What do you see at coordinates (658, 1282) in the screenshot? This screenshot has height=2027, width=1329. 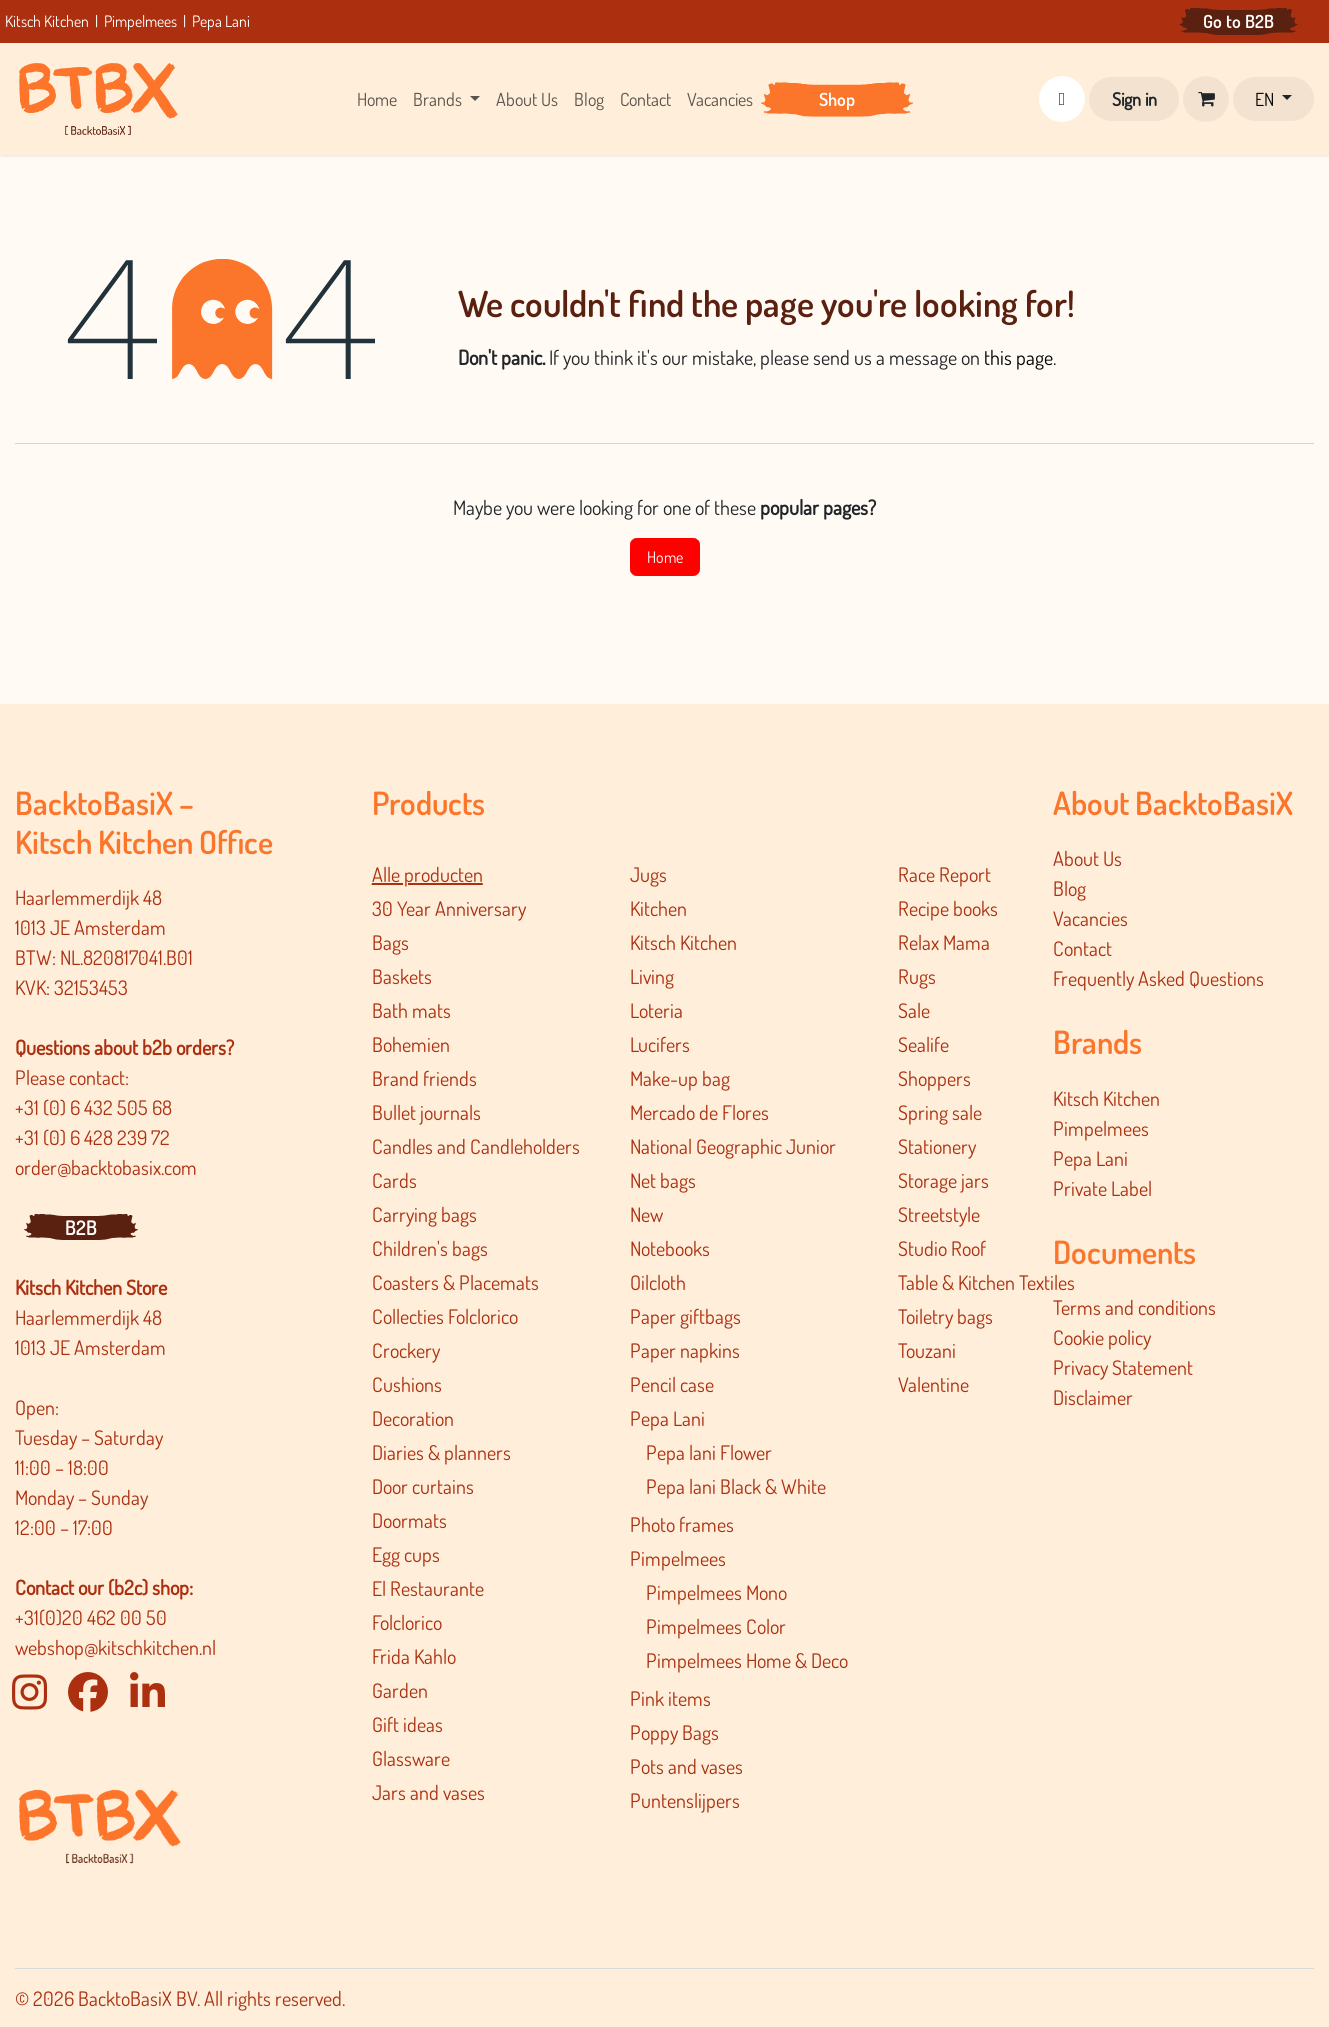 I see `Oilcloth` at bounding box center [658, 1282].